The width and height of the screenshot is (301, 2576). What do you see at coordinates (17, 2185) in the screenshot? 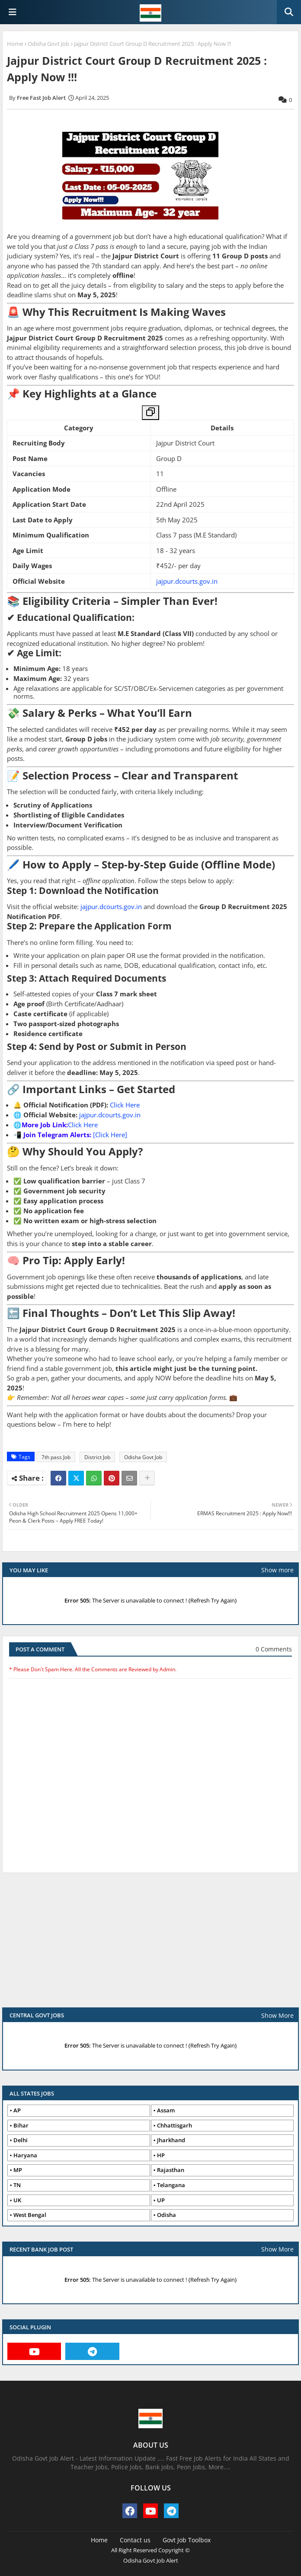
I see `TN` at bounding box center [17, 2185].